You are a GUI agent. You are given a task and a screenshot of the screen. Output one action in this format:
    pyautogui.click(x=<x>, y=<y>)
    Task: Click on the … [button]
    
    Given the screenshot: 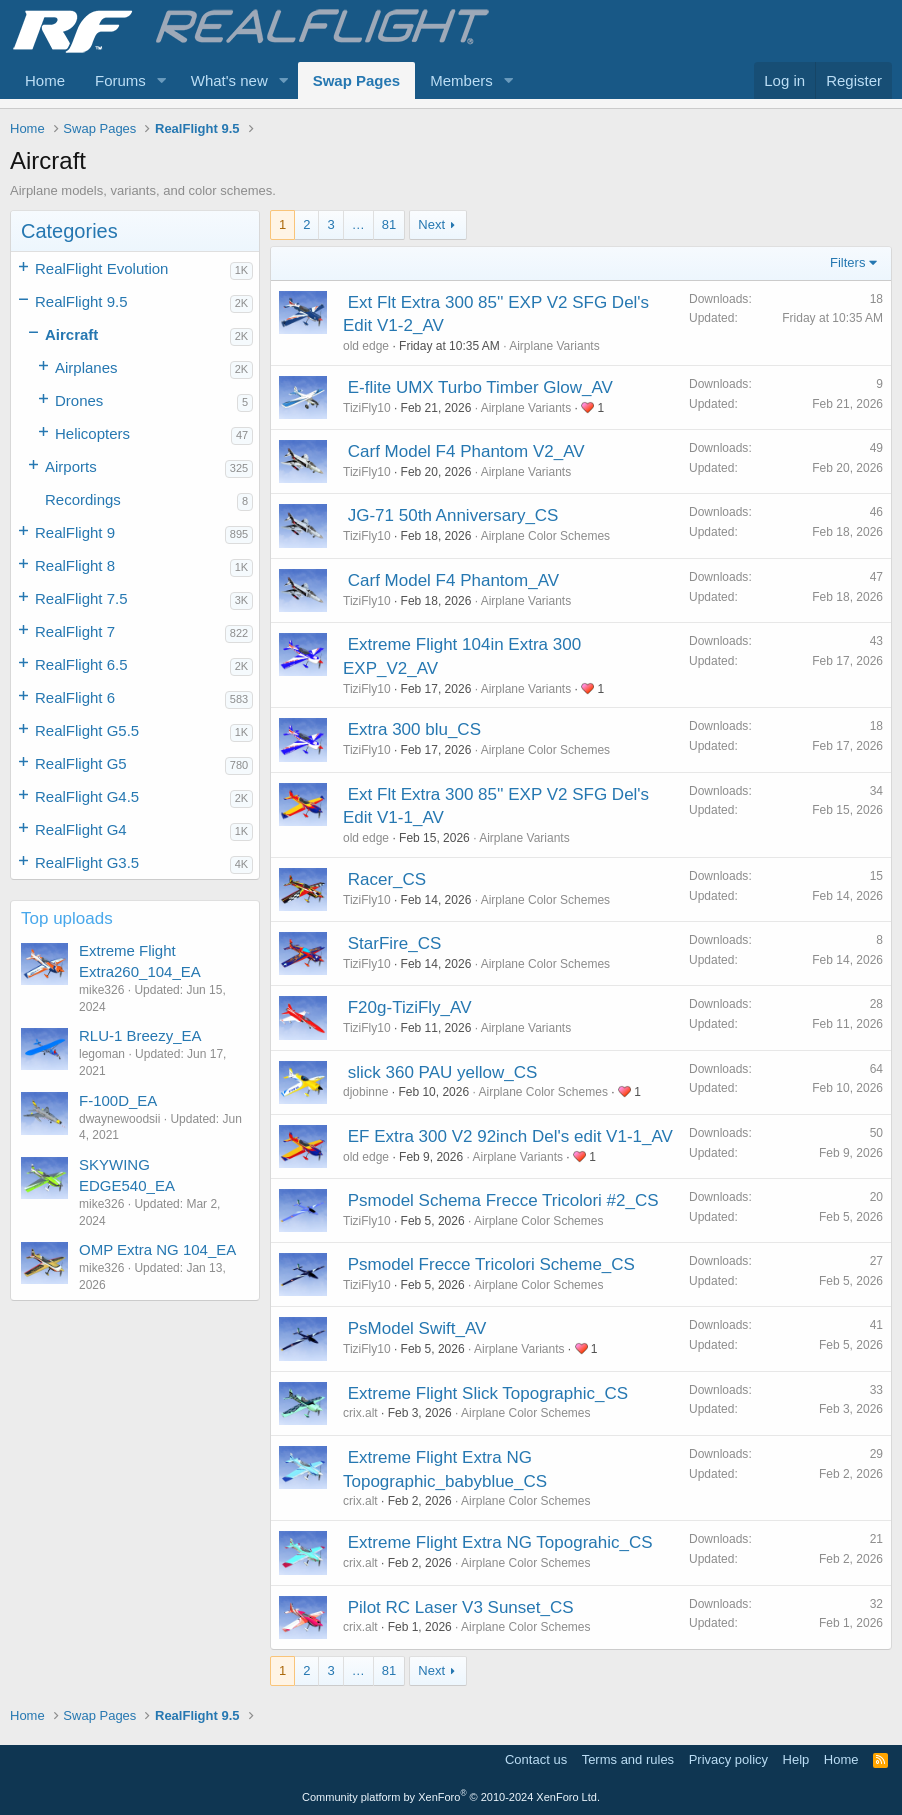 What is the action you would take?
    pyautogui.click(x=358, y=224)
    